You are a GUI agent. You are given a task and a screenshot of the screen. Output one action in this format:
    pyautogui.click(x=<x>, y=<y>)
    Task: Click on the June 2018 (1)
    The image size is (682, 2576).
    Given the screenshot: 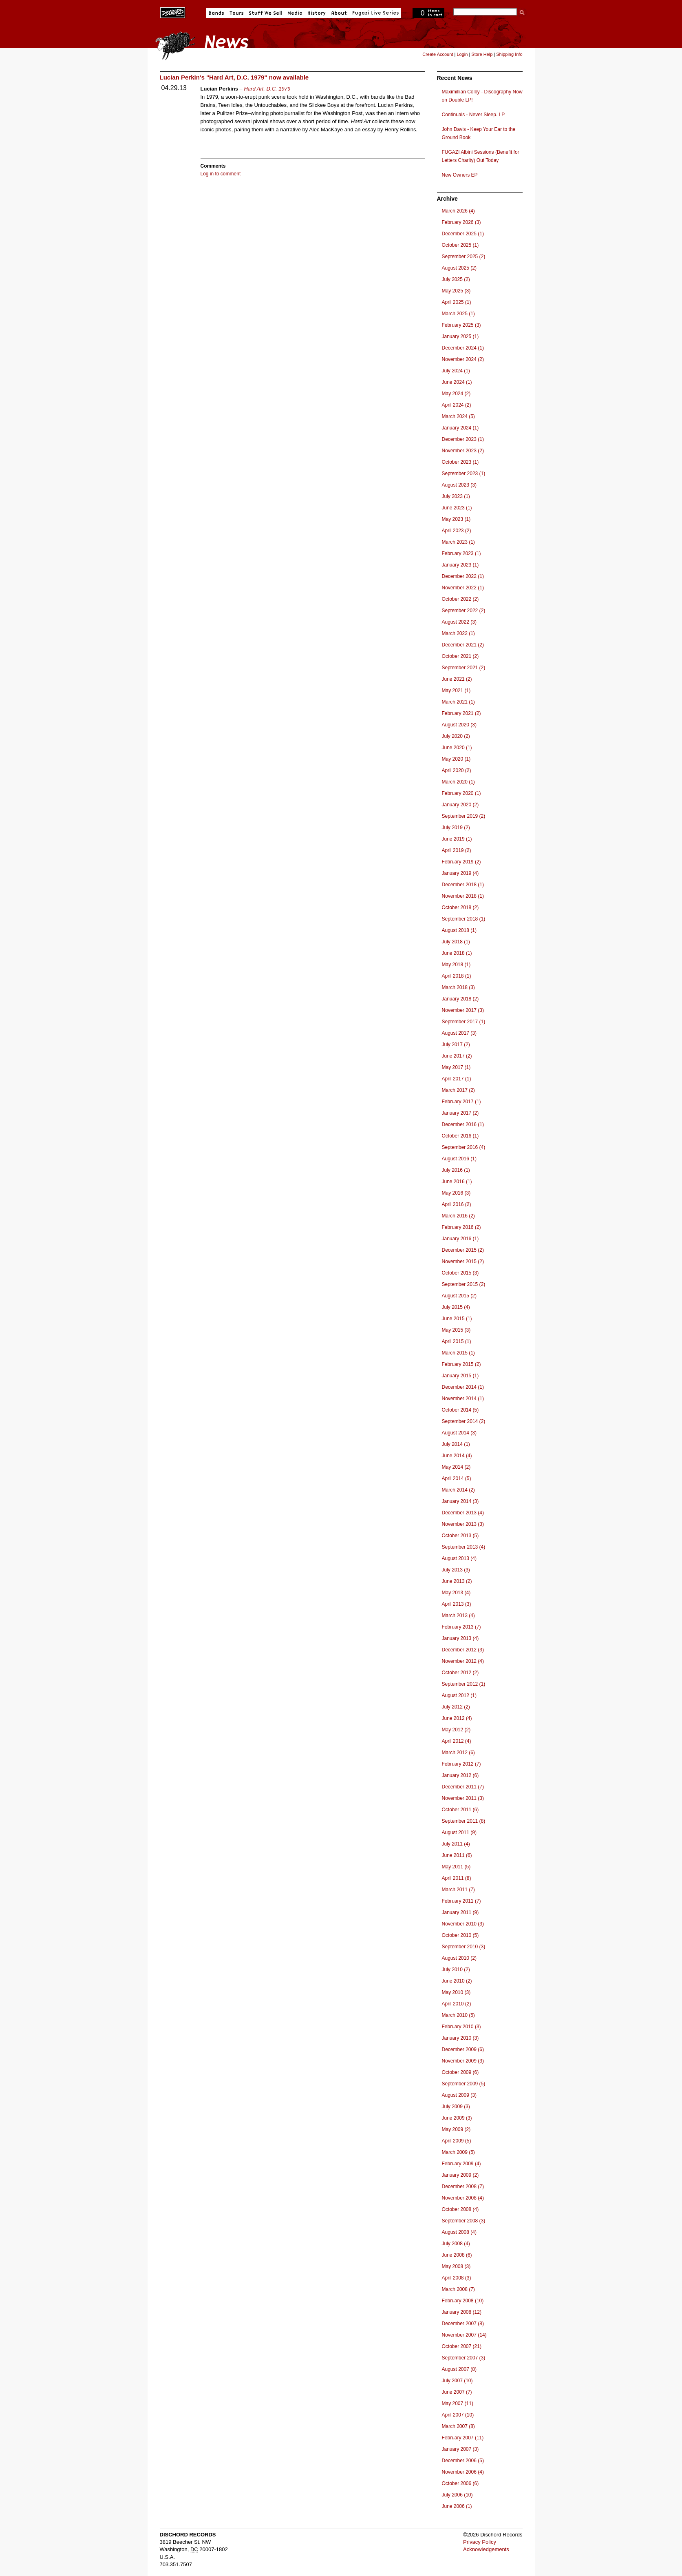 What is the action you would take?
    pyautogui.click(x=457, y=953)
    